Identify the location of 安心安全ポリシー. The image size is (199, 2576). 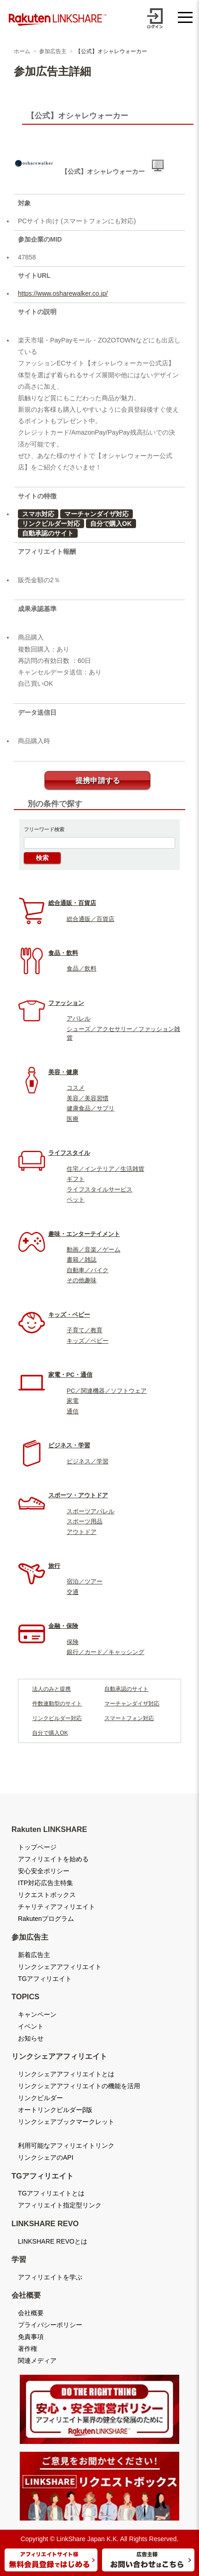
(43, 1871).